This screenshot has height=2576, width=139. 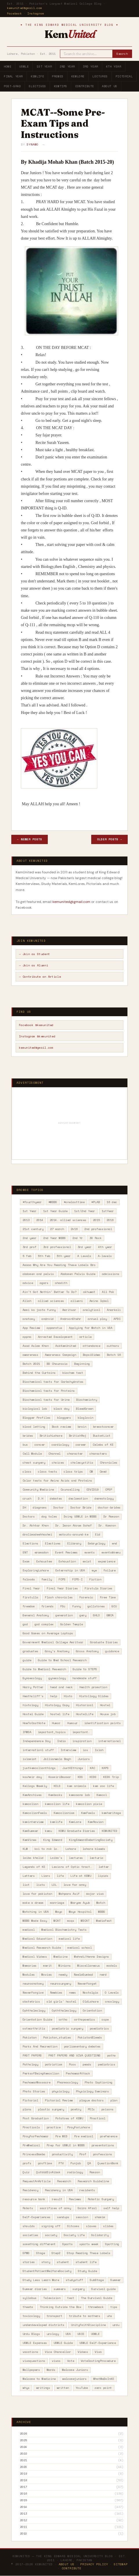 What do you see at coordinates (52, 2298) in the screenshot?
I see `Television` at bounding box center [52, 2298].